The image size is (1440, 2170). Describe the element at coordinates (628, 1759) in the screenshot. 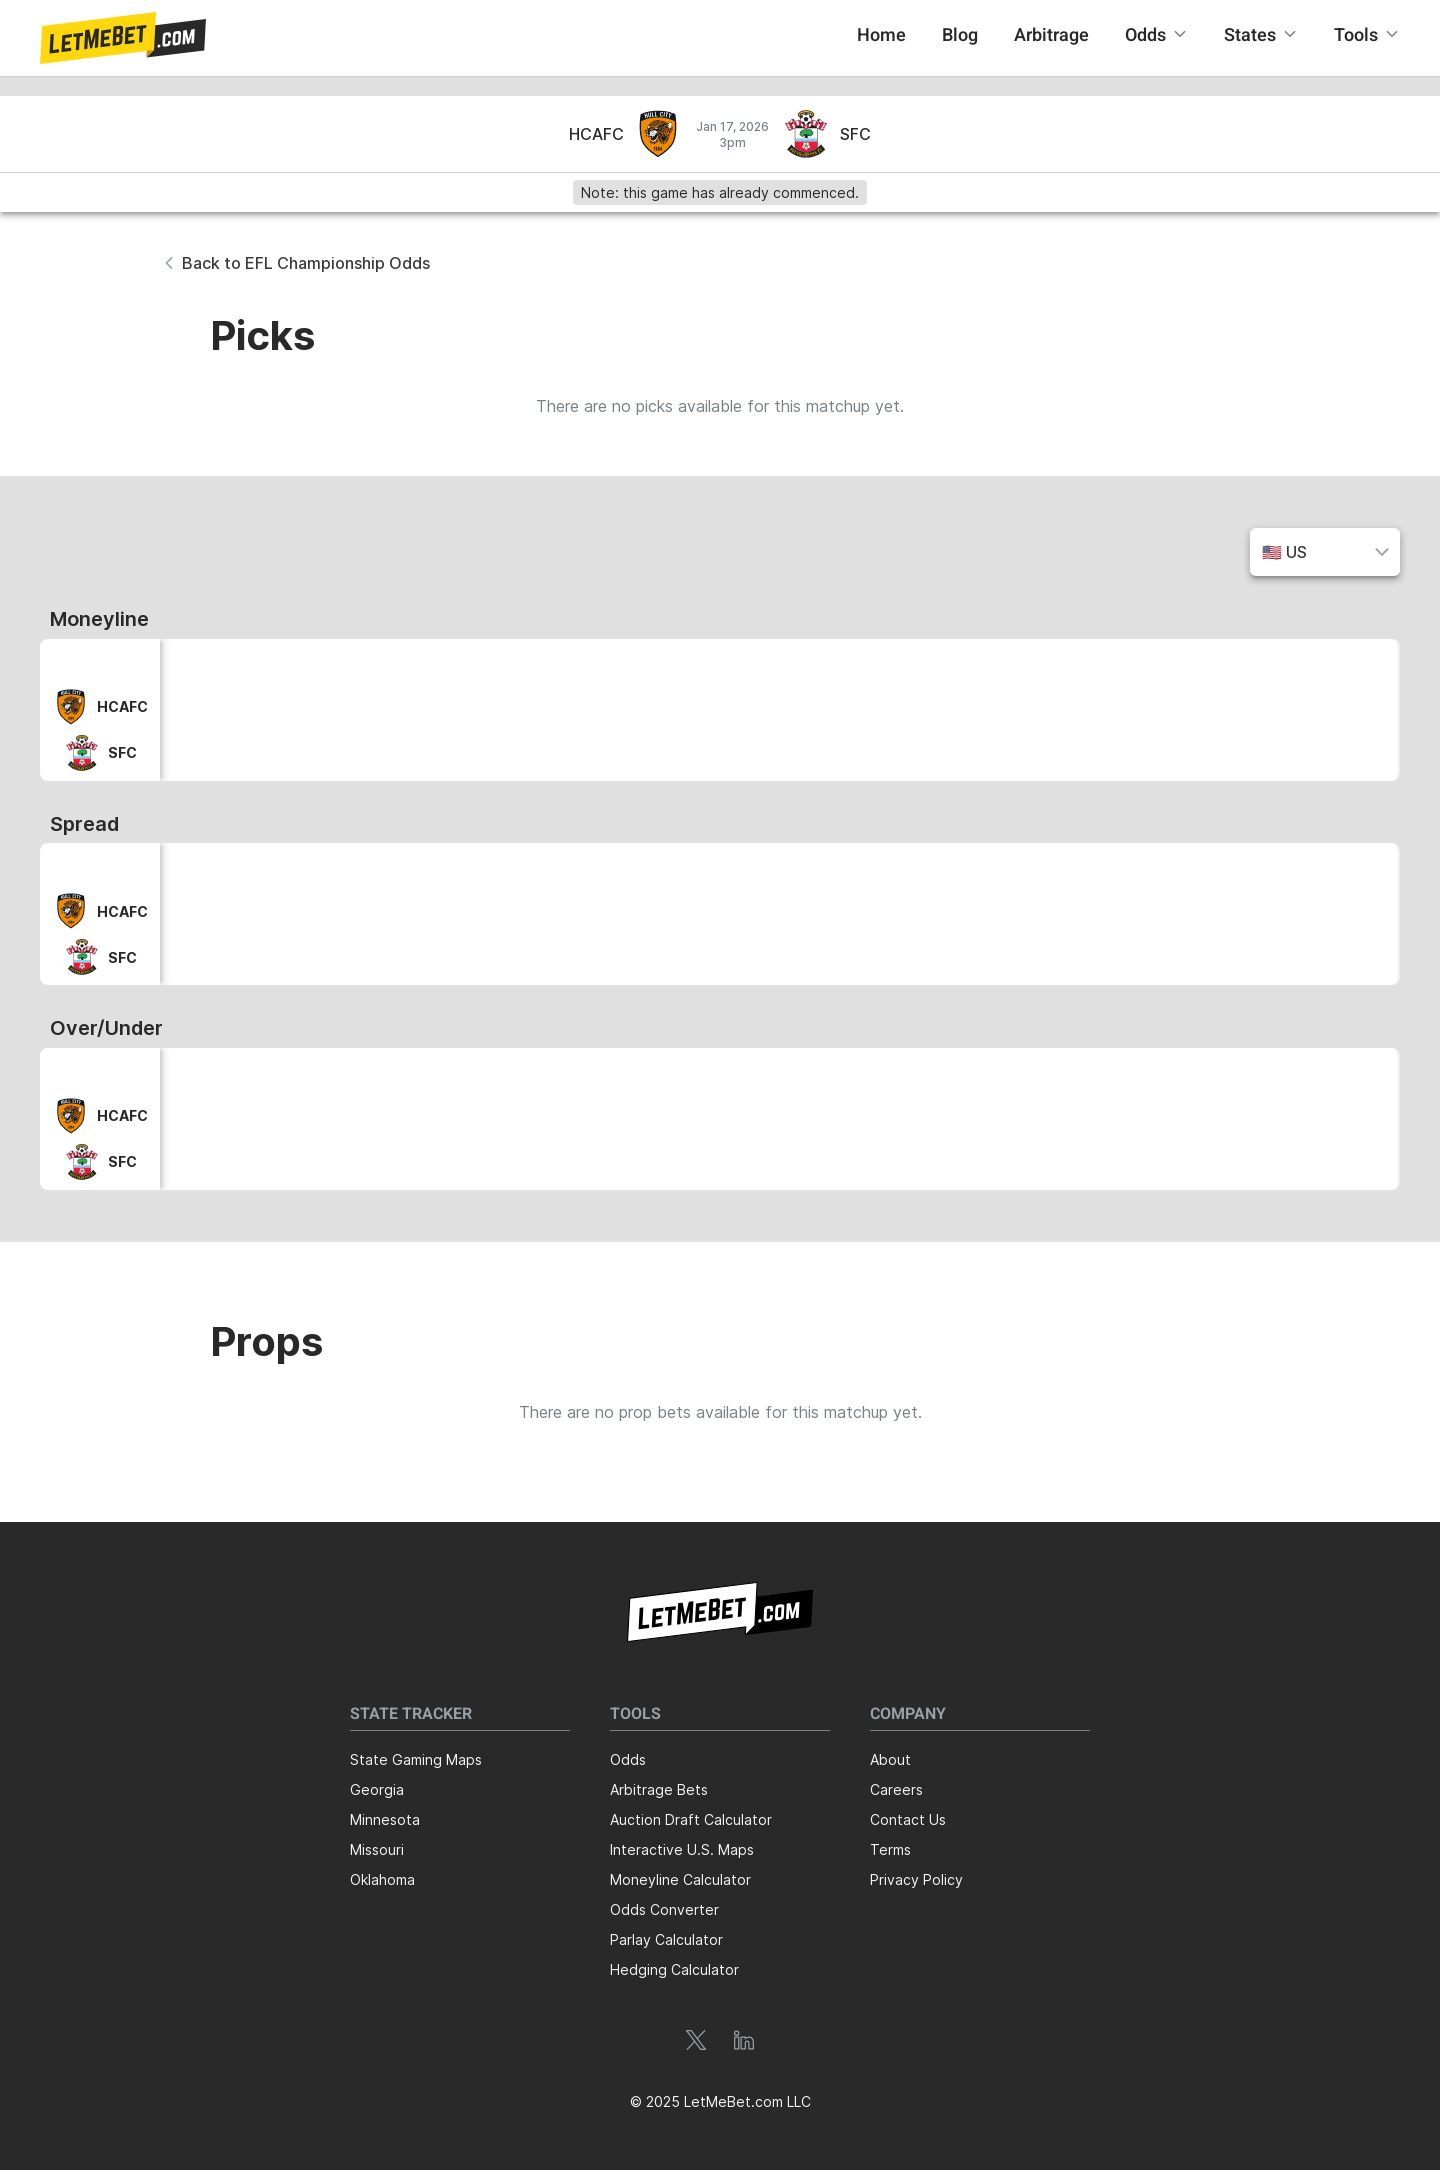

I see `Odds` at that location.